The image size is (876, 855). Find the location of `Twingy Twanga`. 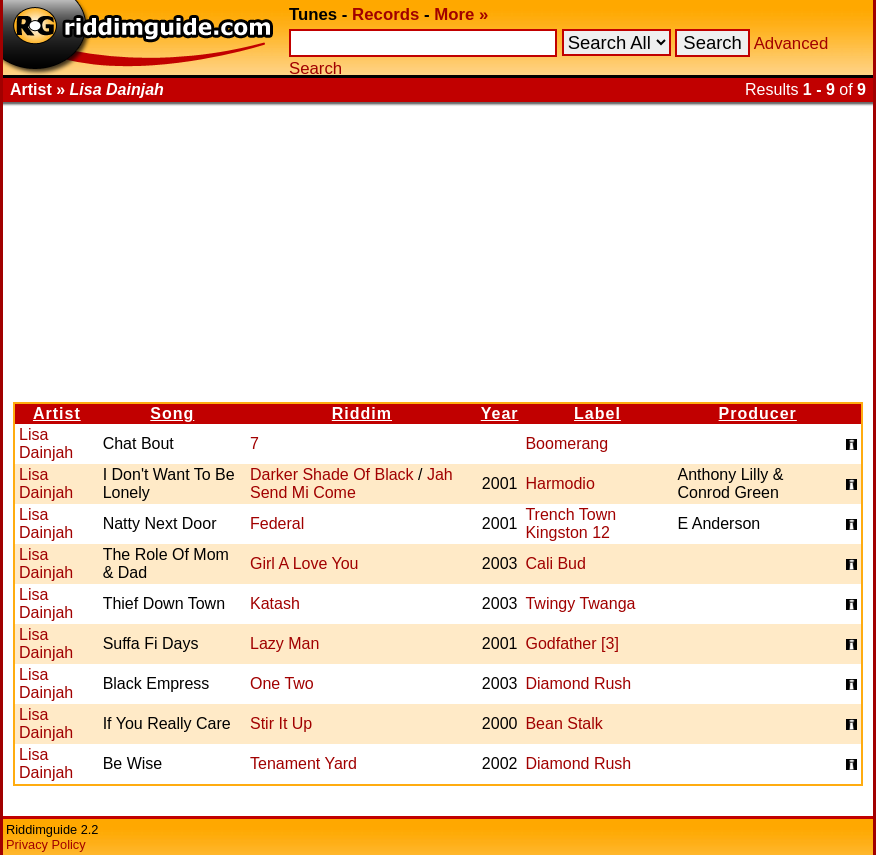

Twingy Twanga is located at coordinates (580, 603).